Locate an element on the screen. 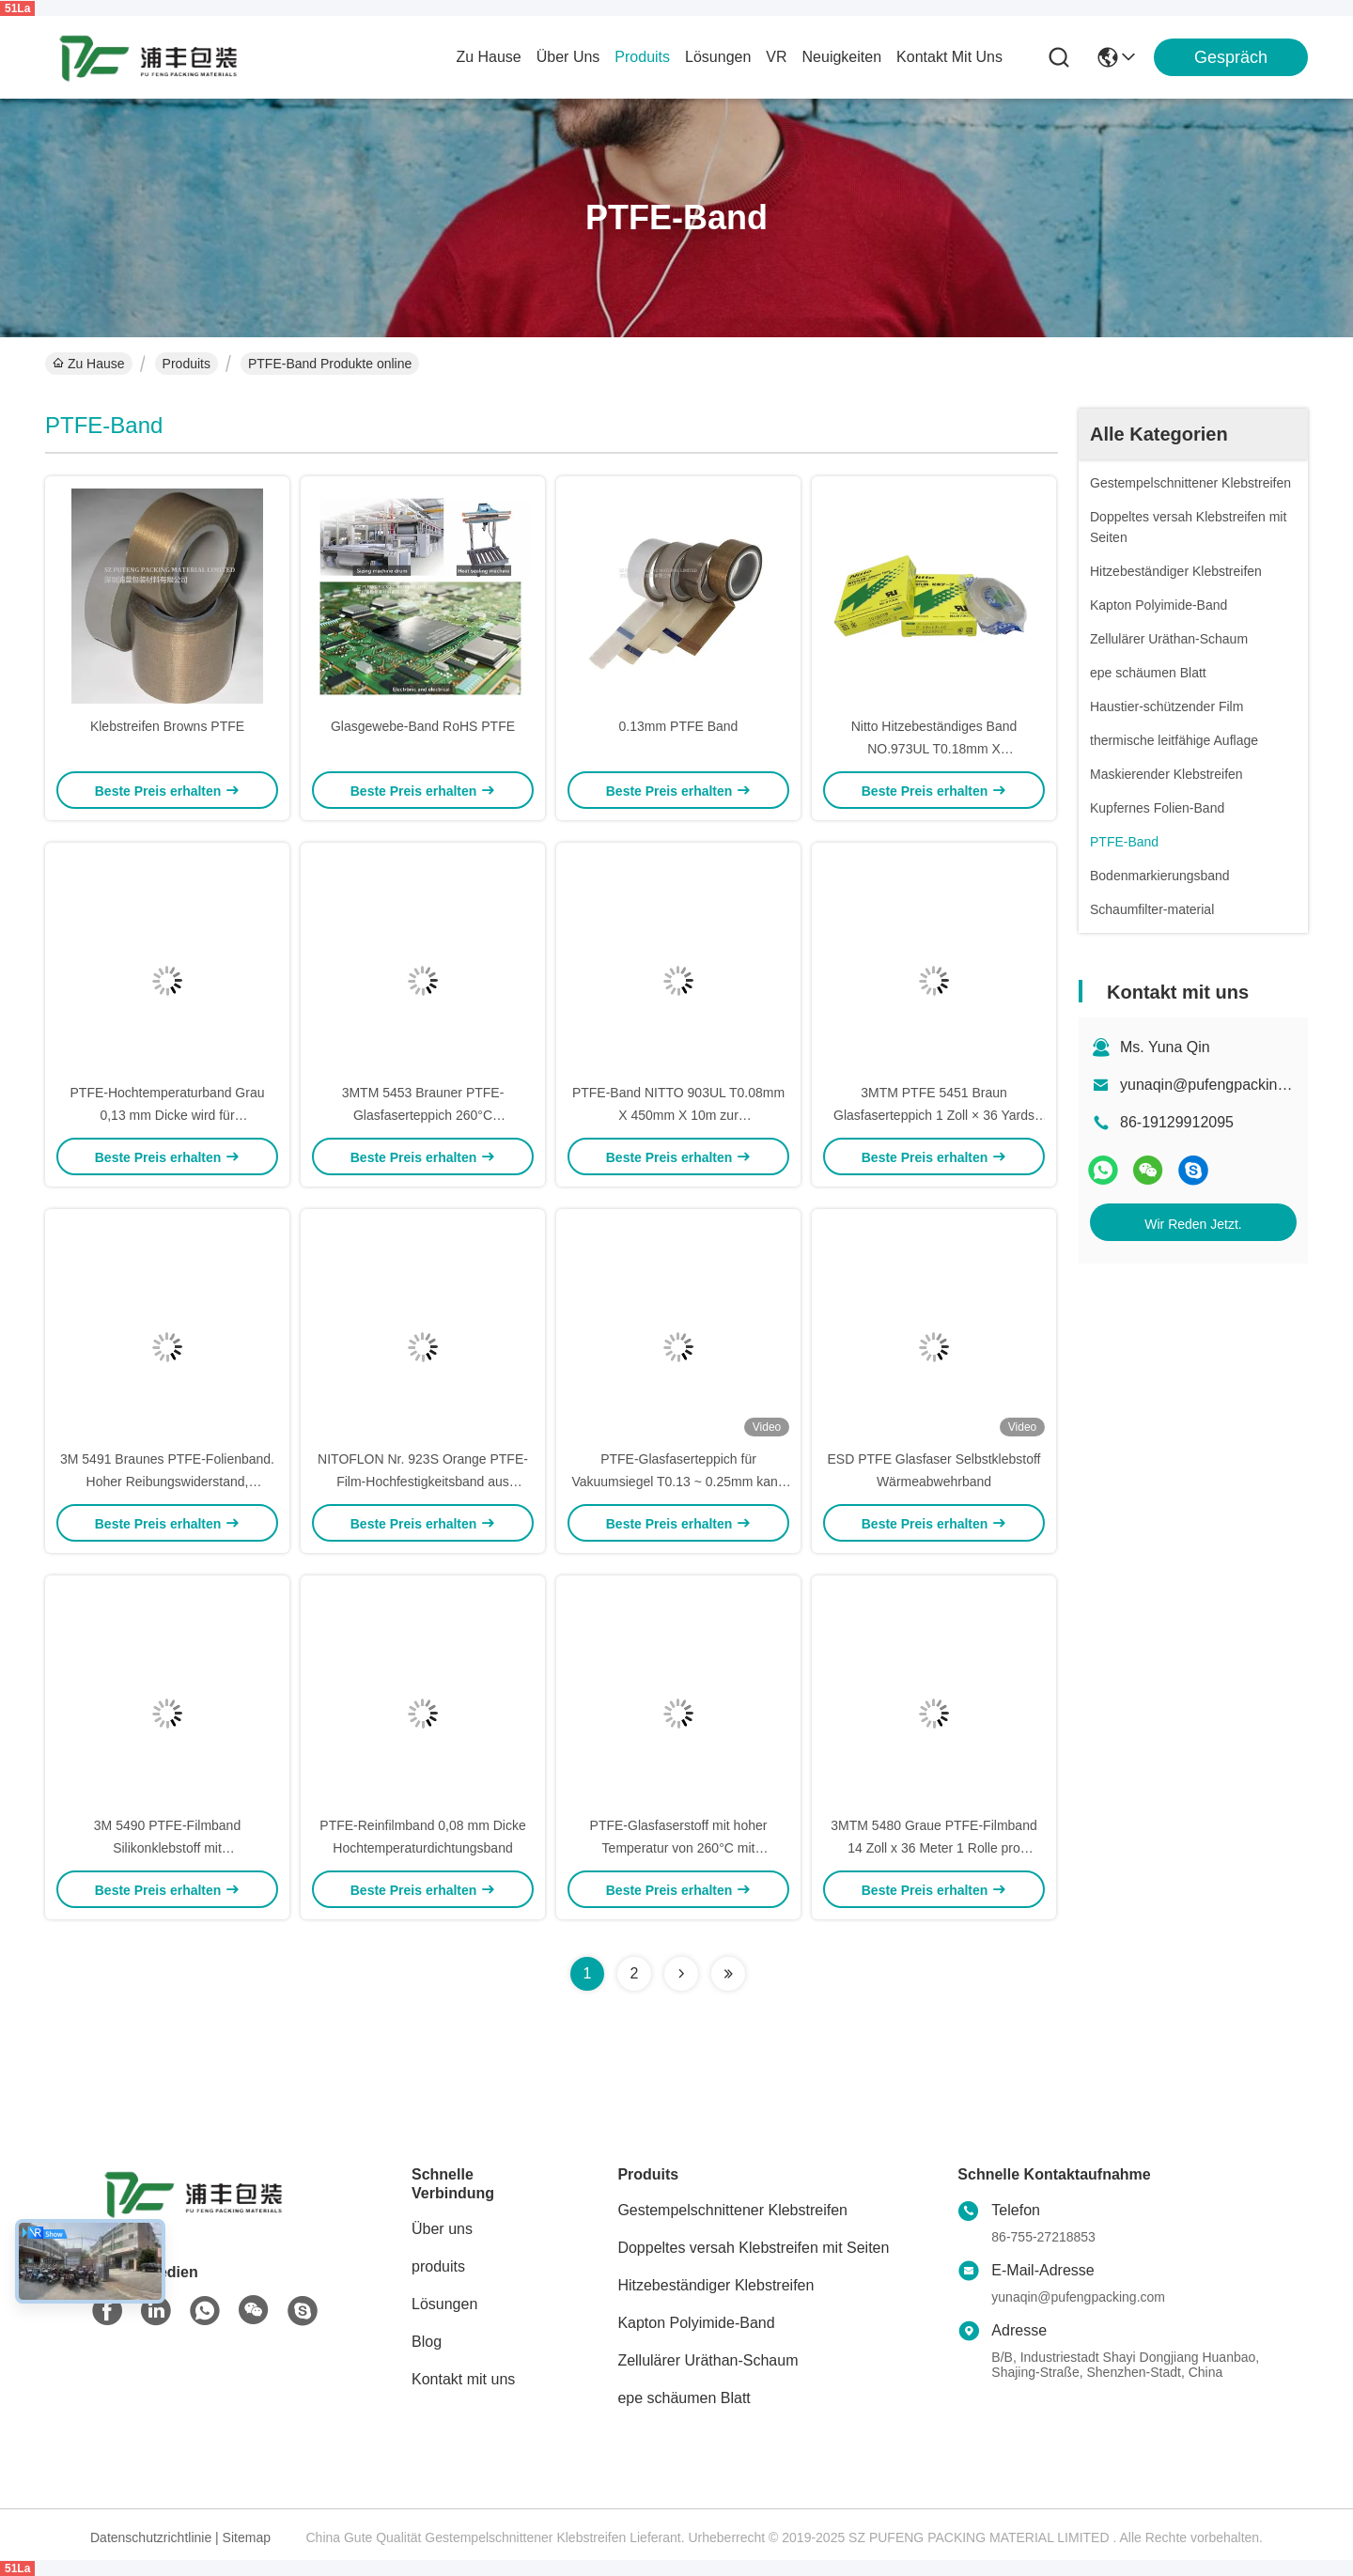 This screenshot has width=1353, height=2576. Klebstreifen Browns PTFE is located at coordinates (167, 726).